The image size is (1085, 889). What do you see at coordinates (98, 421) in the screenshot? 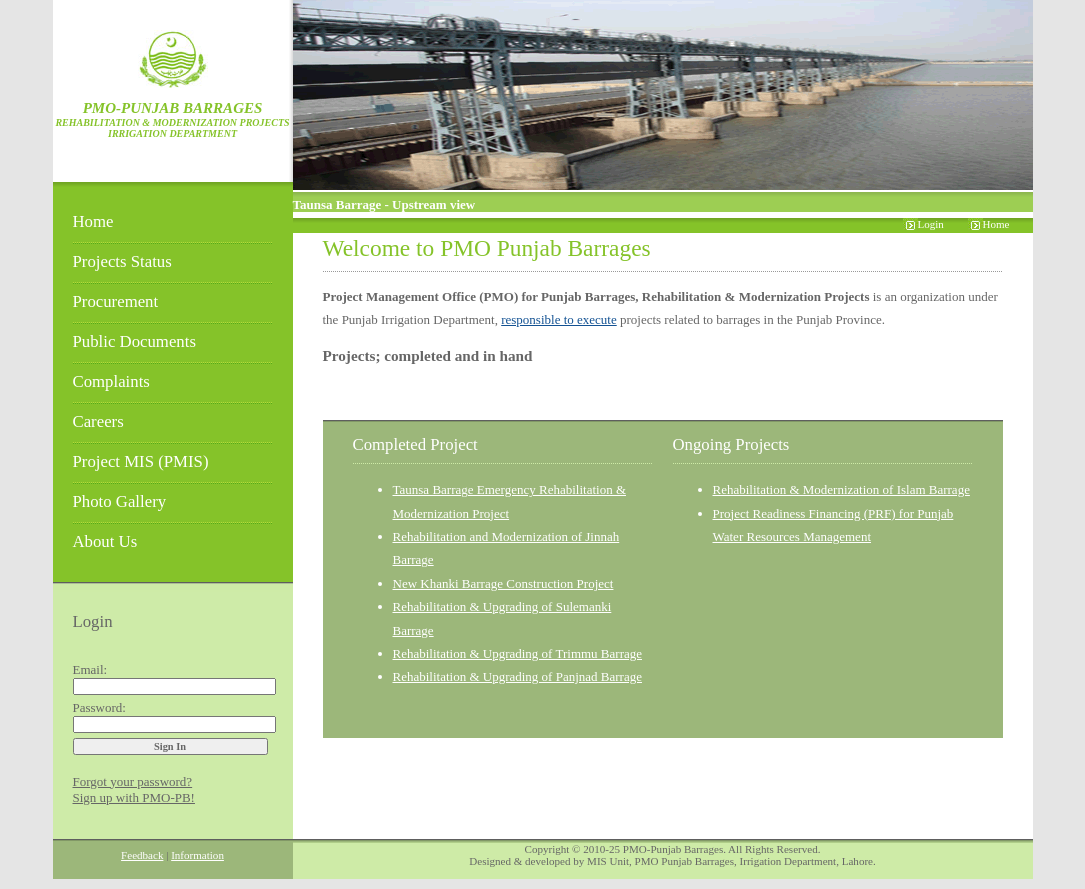
I see `Careers` at bounding box center [98, 421].